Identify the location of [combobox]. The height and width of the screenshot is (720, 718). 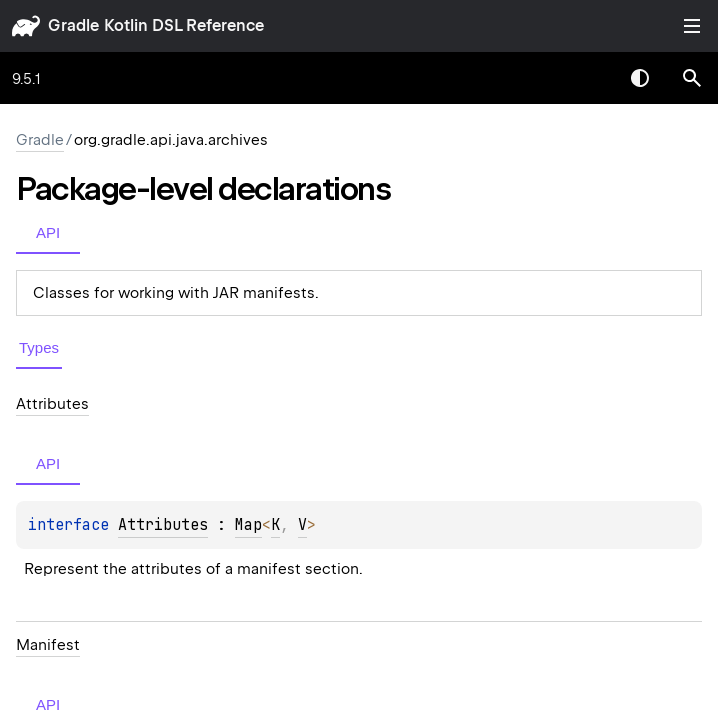
(588, 78).